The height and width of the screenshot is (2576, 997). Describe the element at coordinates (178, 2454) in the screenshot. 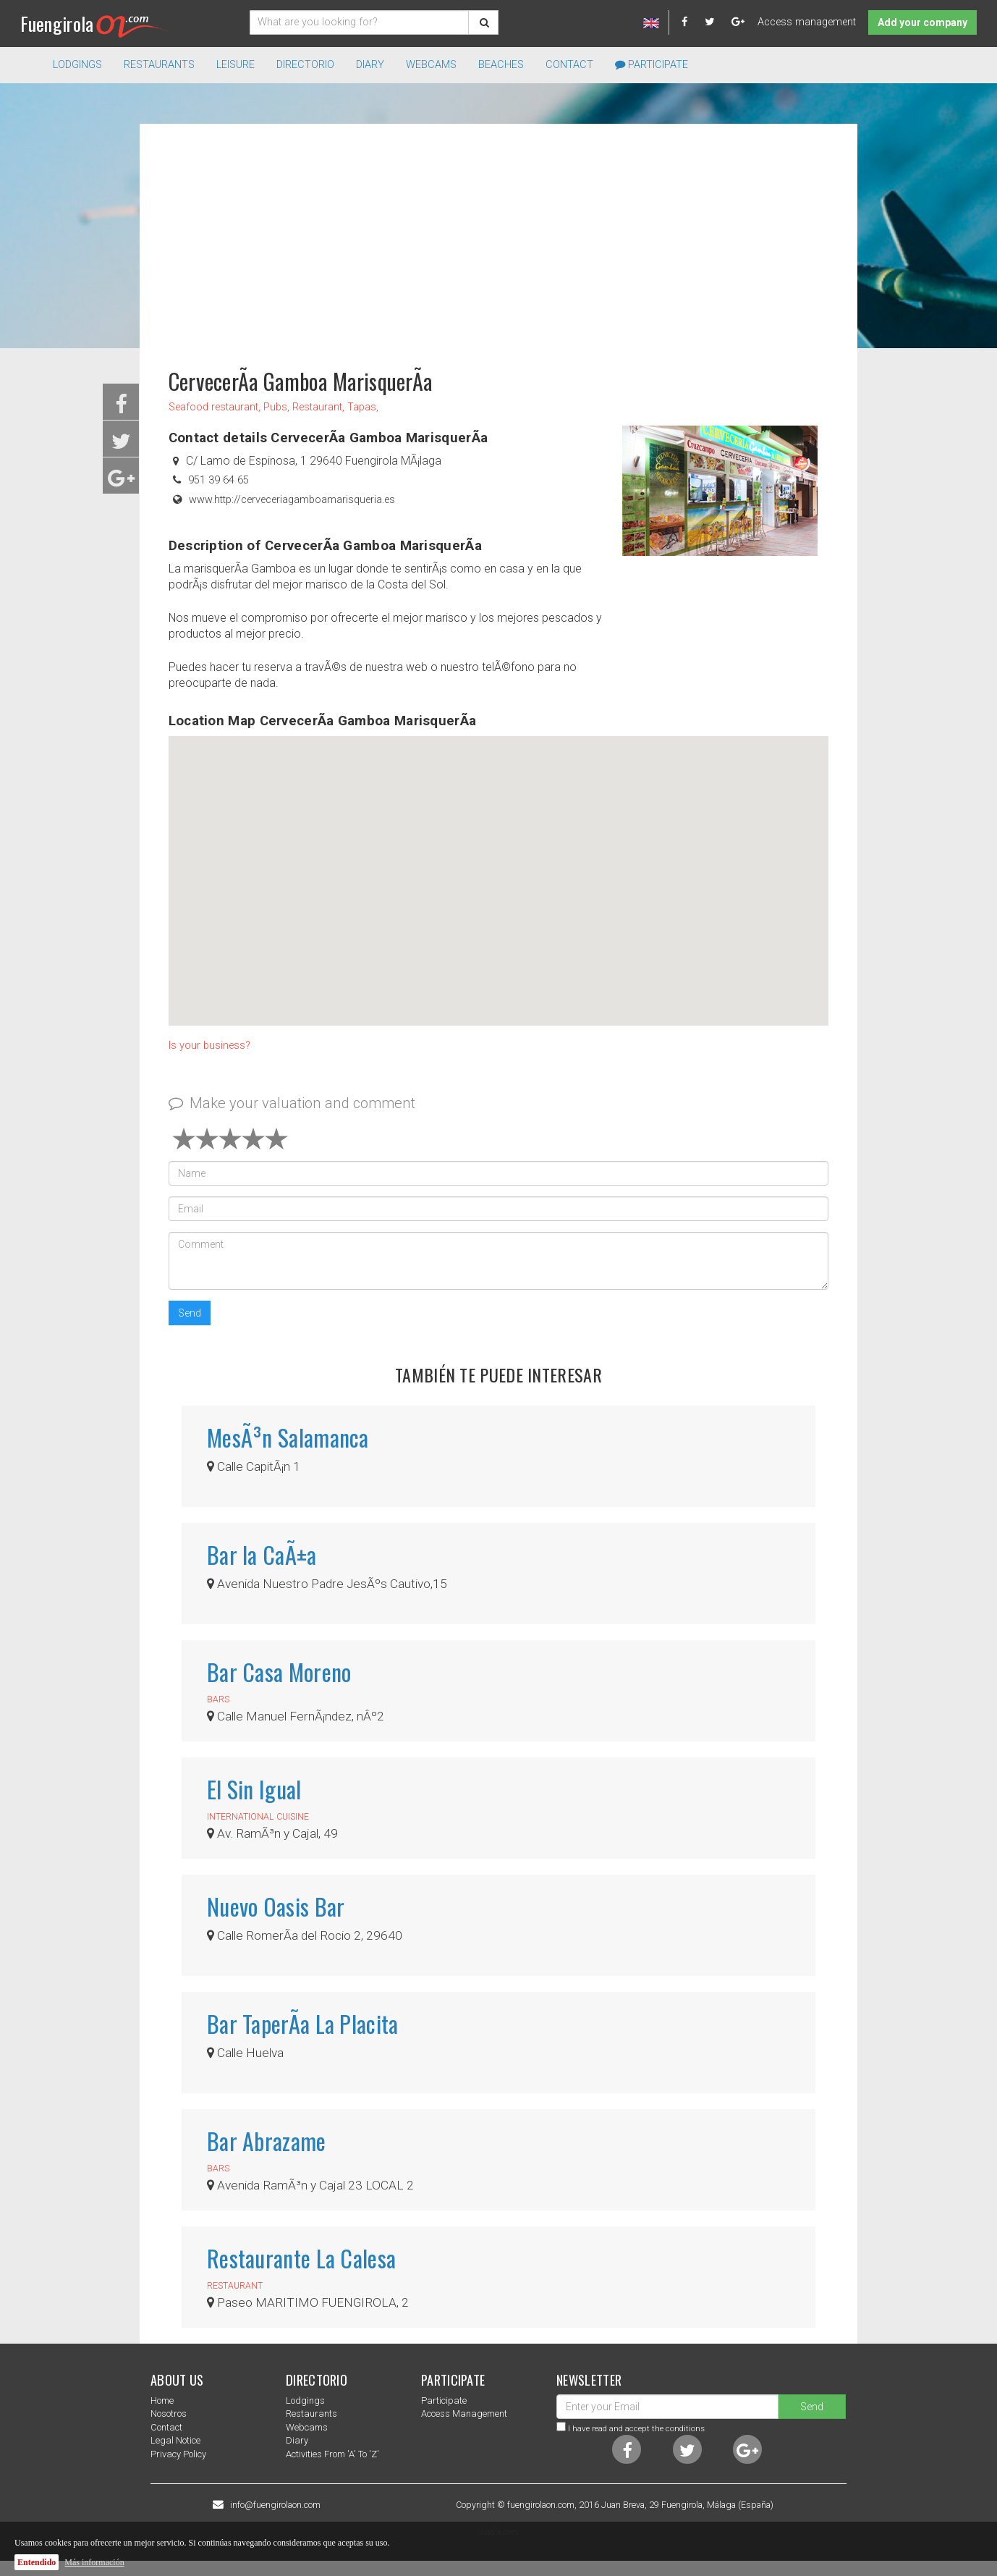

I see `Privacy Policy` at that location.